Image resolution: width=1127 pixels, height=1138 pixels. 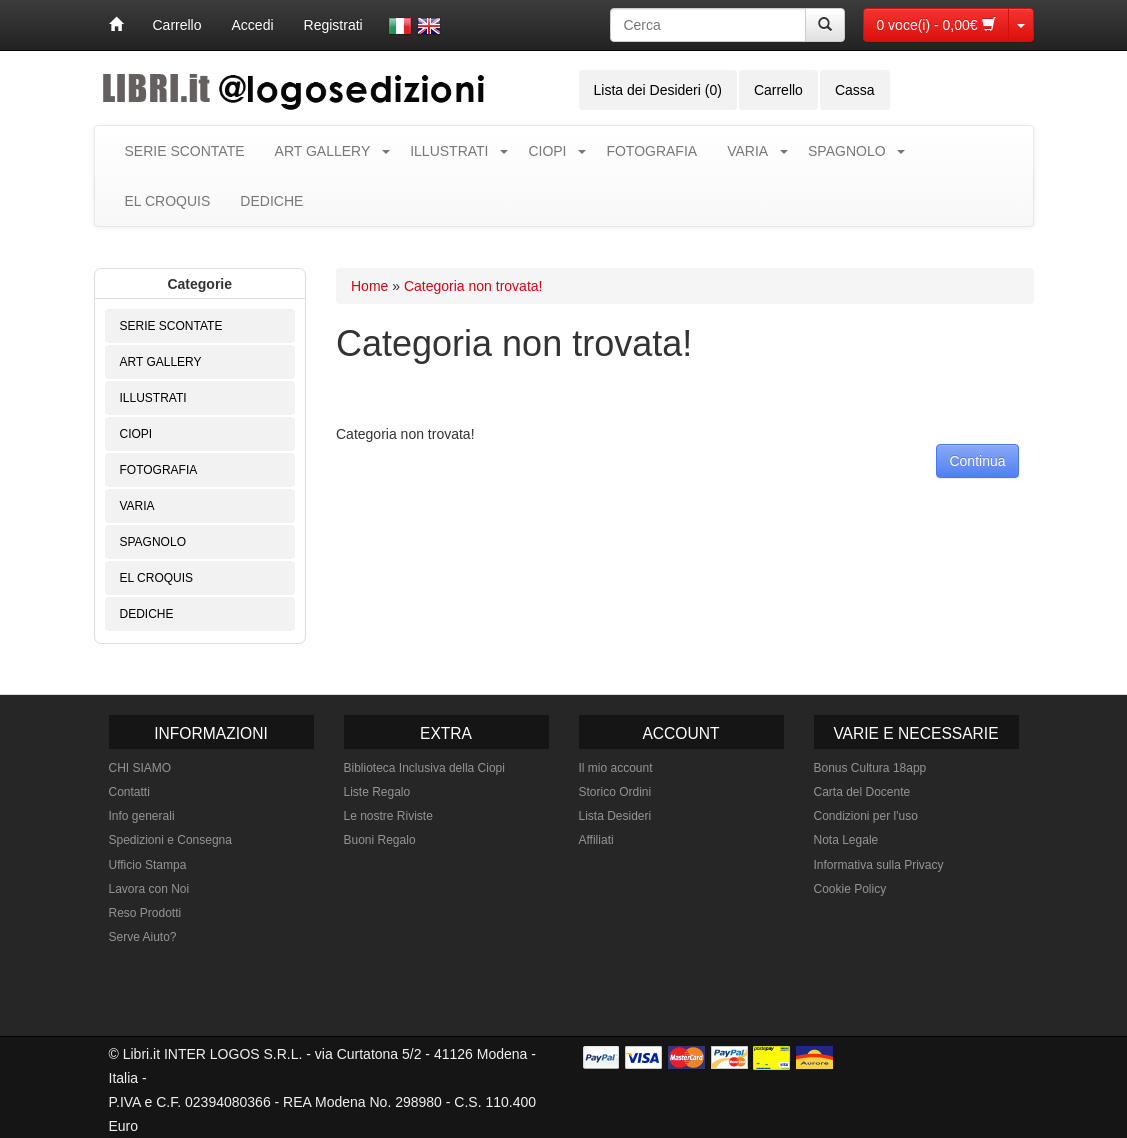 What do you see at coordinates (148, 865) in the screenshot?
I see `Ufficio Stampa` at bounding box center [148, 865].